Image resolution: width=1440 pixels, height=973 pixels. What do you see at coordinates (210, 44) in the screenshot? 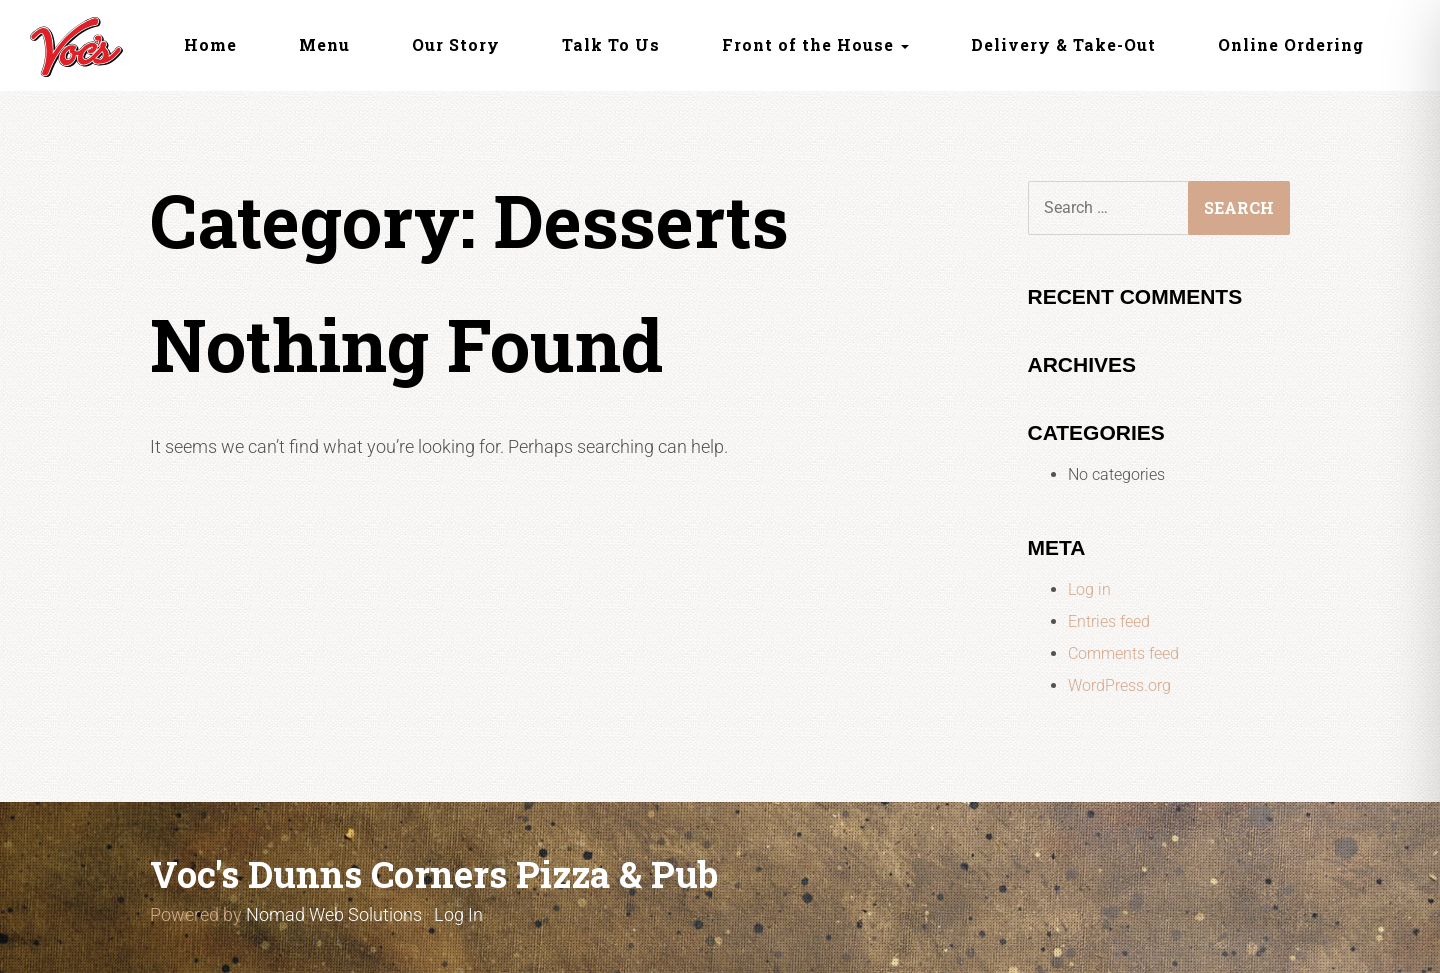
I see `Home` at bounding box center [210, 44].